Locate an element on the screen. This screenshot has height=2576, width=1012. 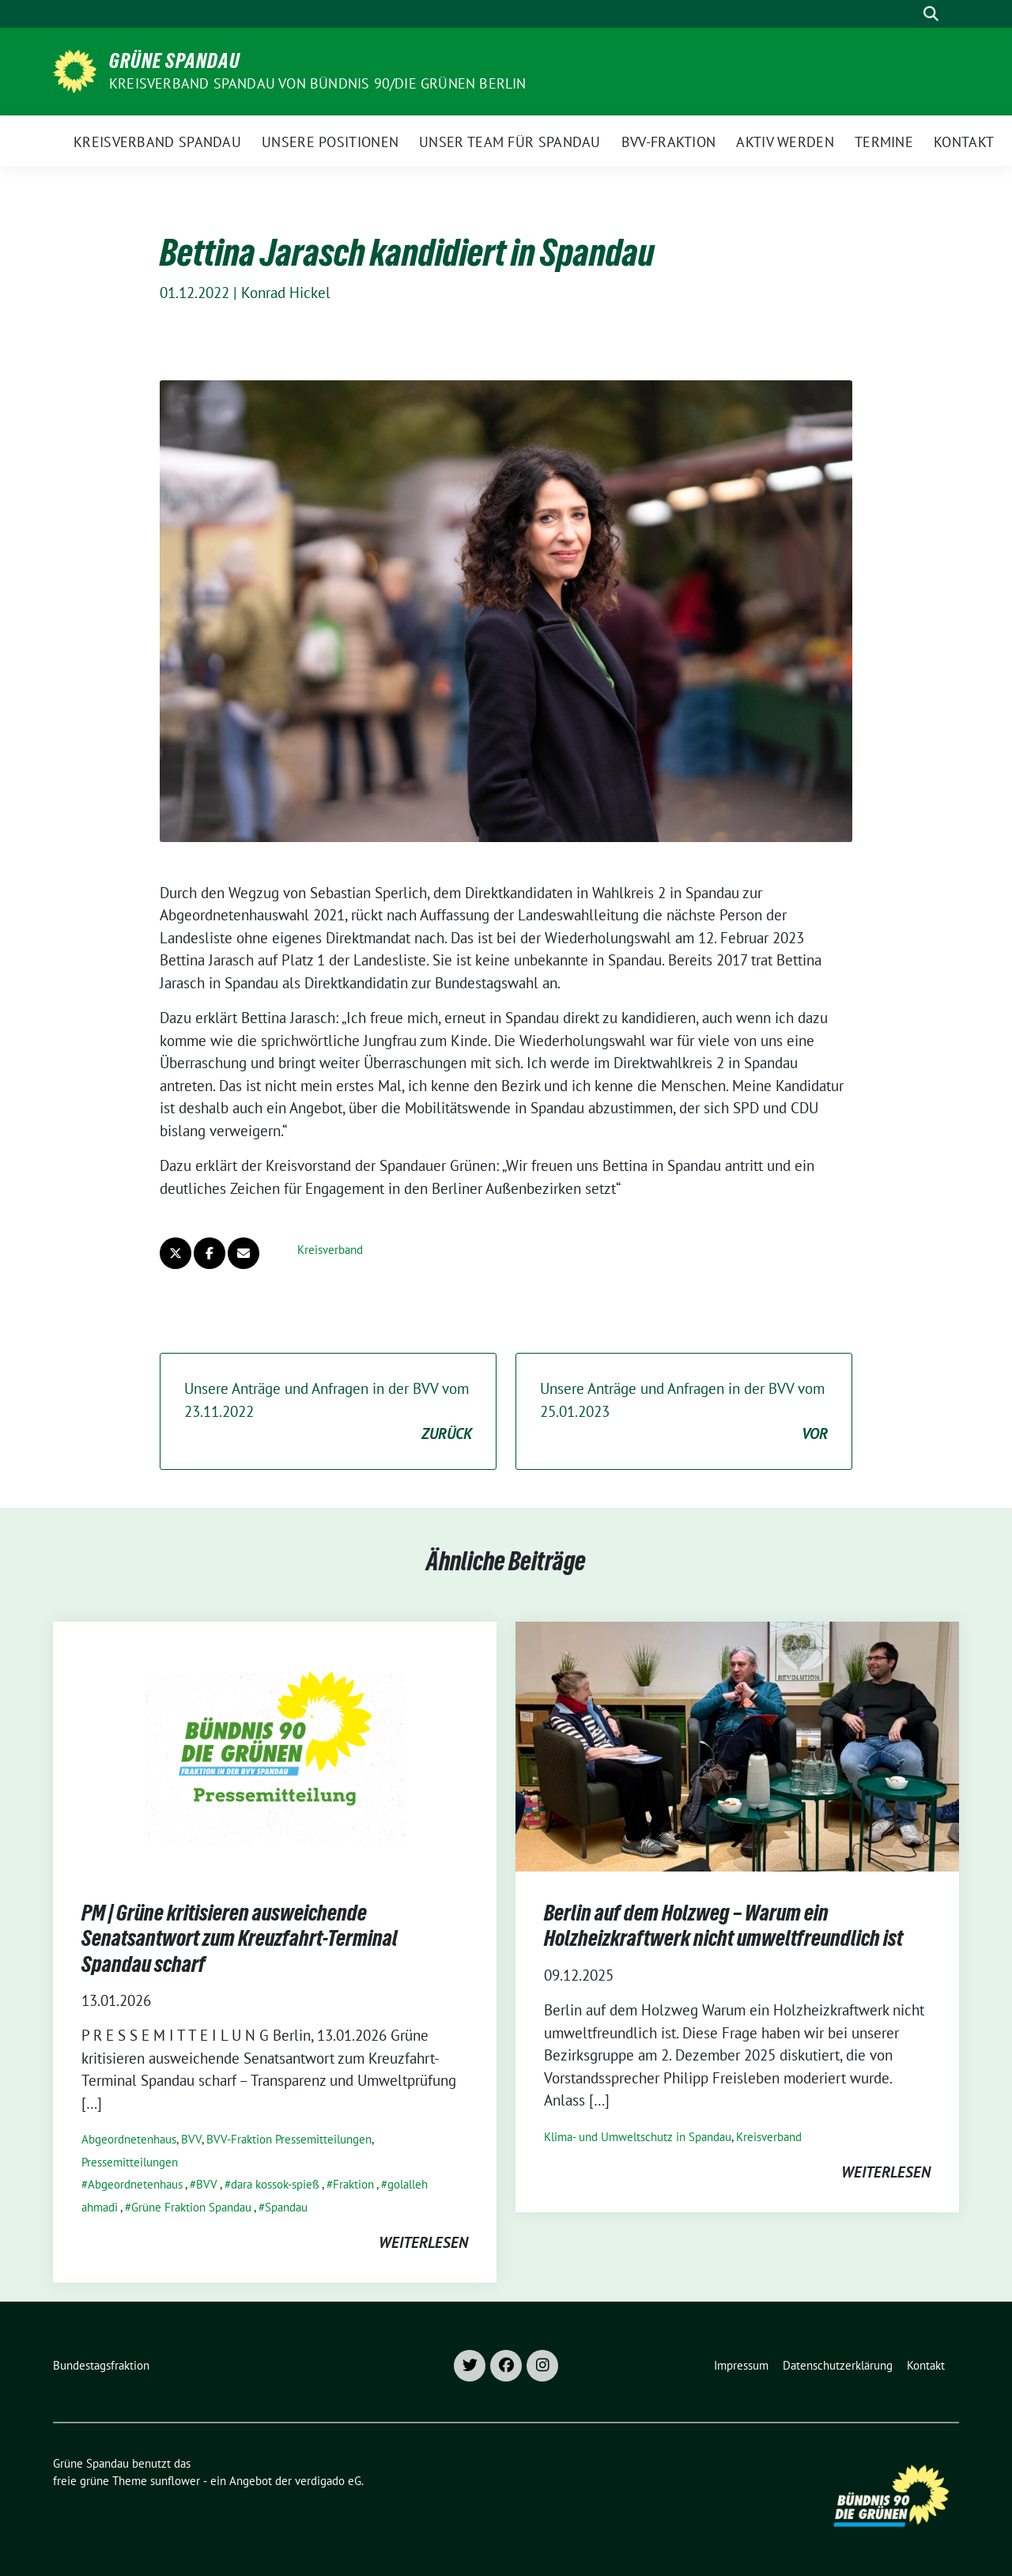
Konrad Hickel is located at coordinates (285, 292).